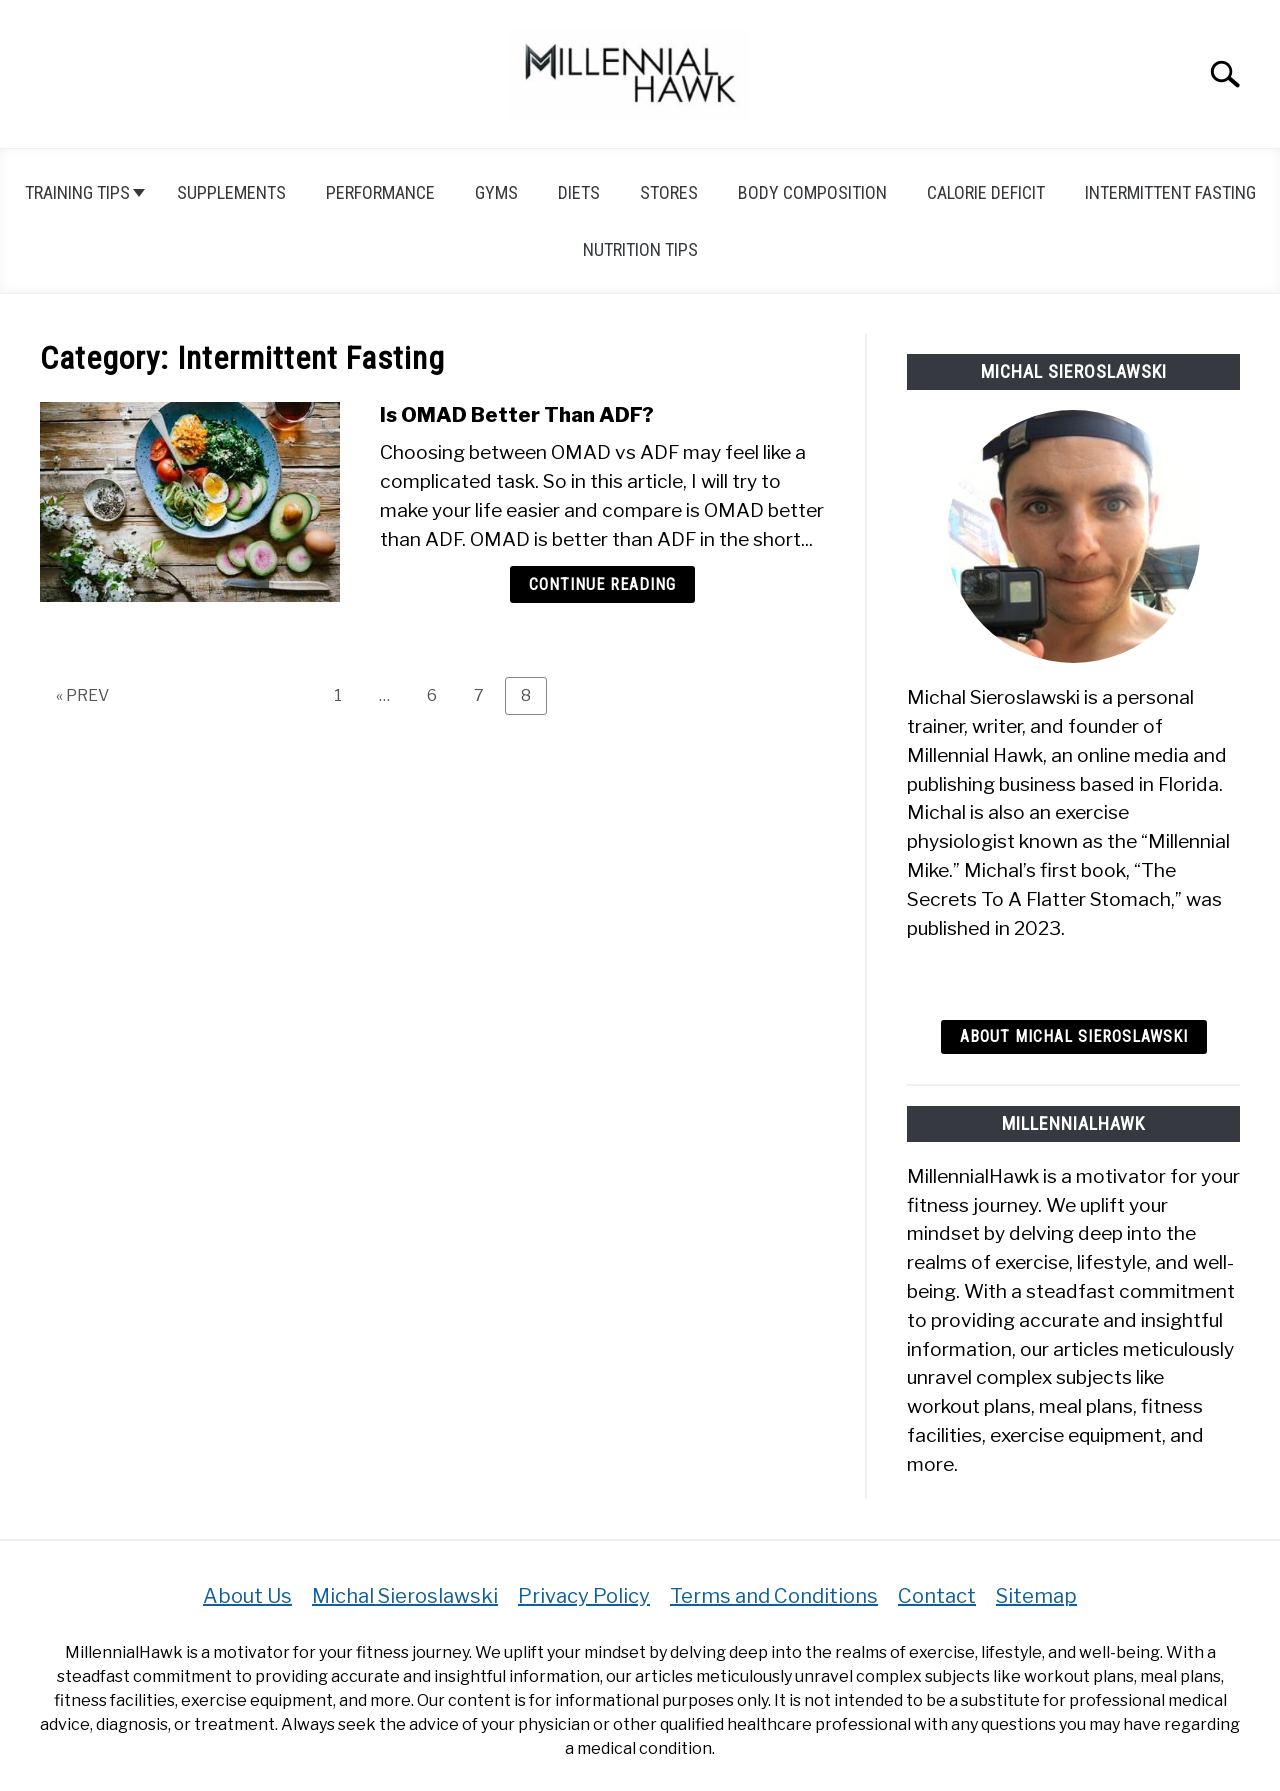 The height and width of the screenshot is (1791, 1280). I want to click on Continue Reading [Continue Reading: Is OMAD Better Than ADF?], so click(602, 584).